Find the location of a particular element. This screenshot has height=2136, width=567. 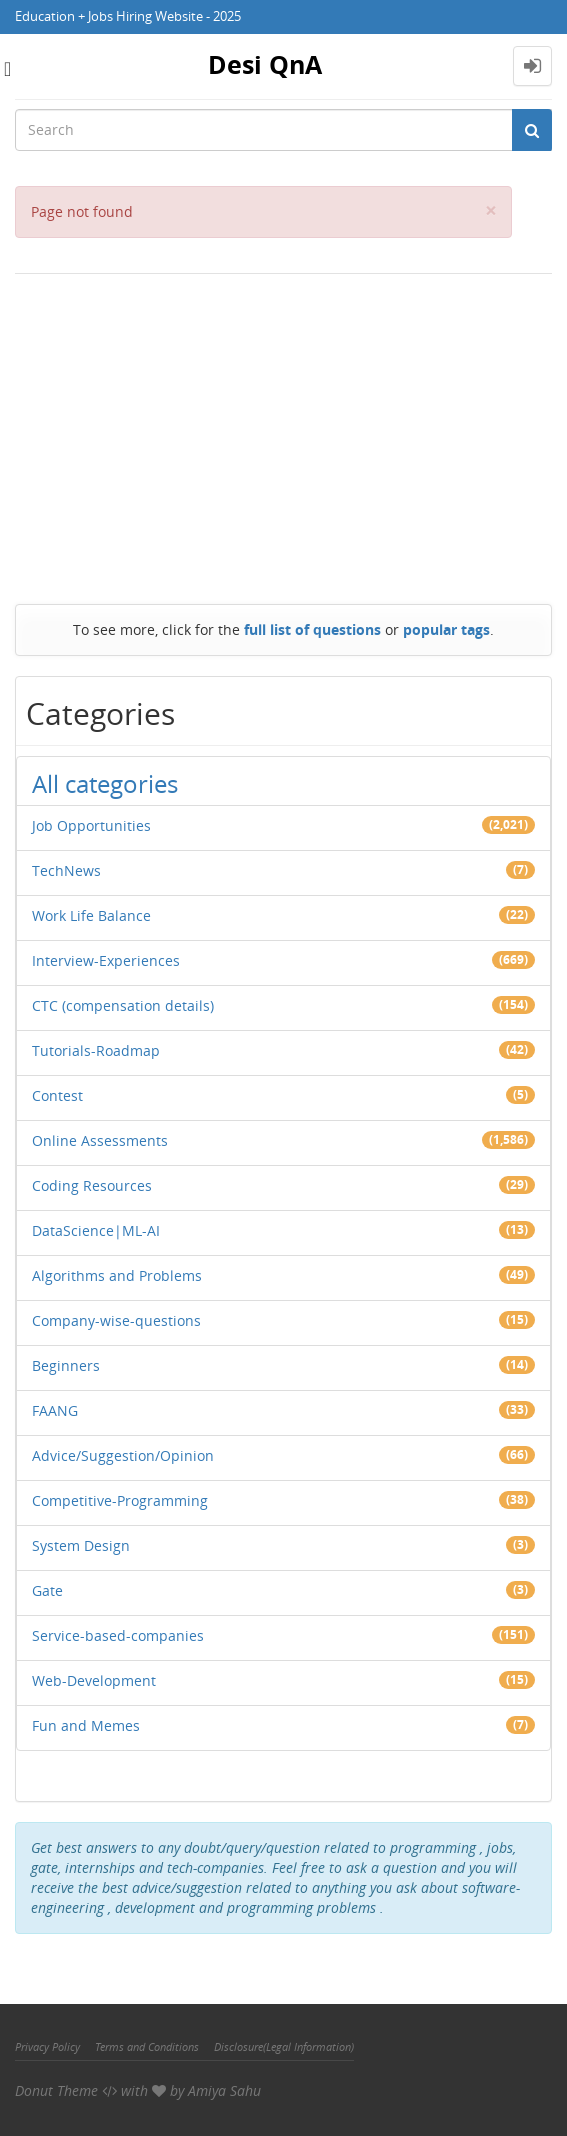

Fun and Memes is located at coordinates (86, 1725).